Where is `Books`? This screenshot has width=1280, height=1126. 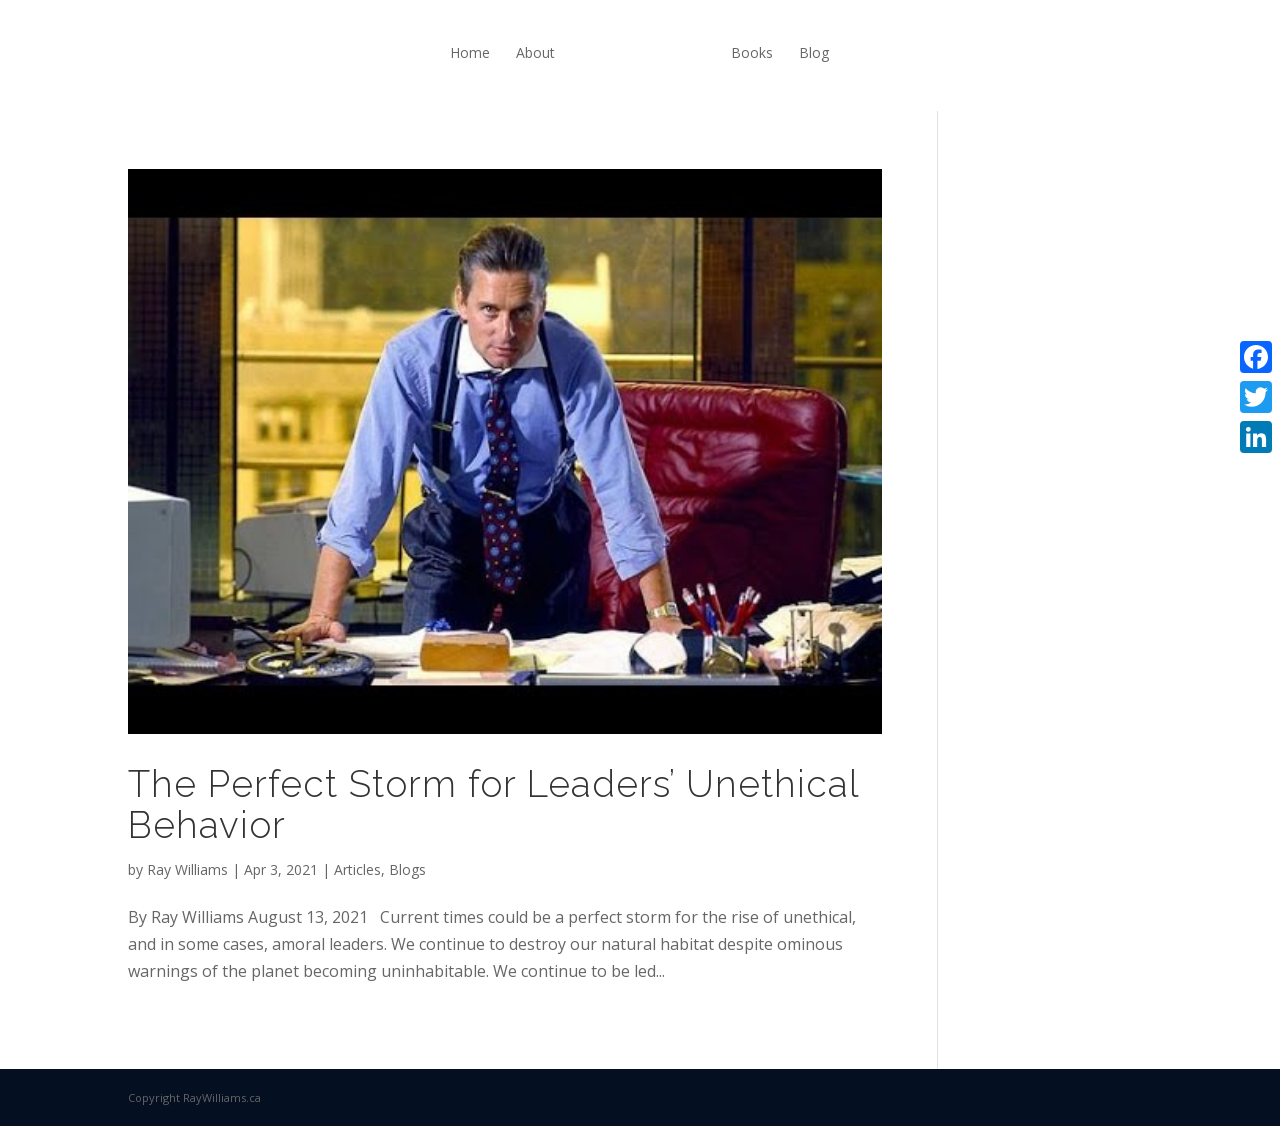
Books is located at coordinates (752, 52).